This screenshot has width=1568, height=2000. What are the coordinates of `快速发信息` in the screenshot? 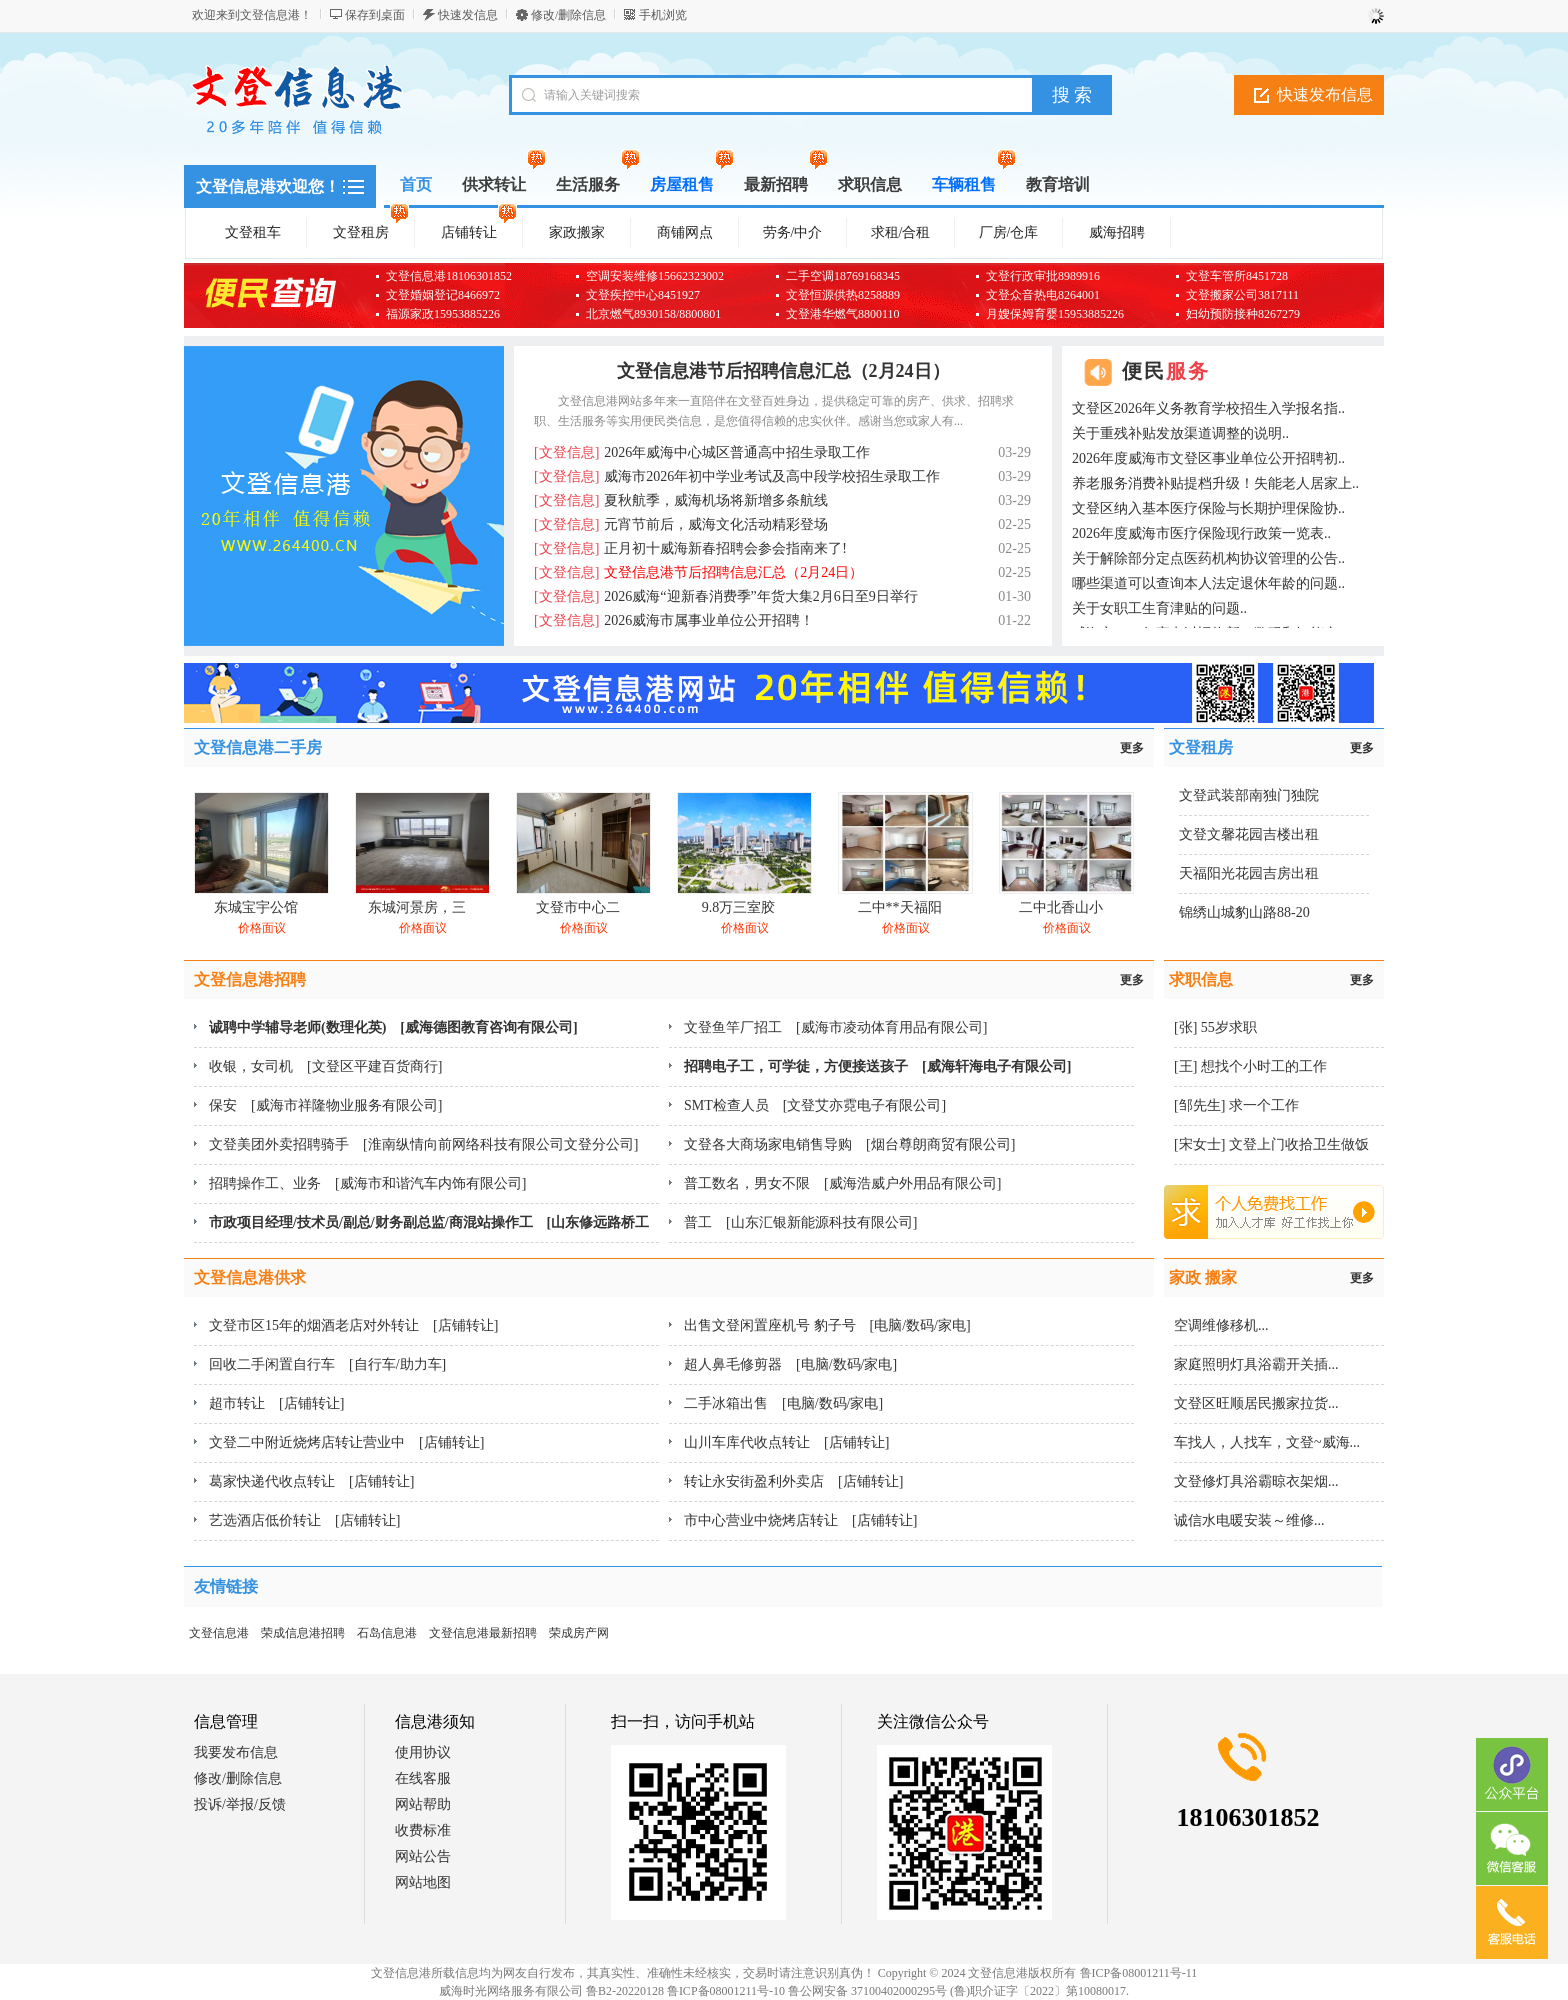 It's located at (468, 15).